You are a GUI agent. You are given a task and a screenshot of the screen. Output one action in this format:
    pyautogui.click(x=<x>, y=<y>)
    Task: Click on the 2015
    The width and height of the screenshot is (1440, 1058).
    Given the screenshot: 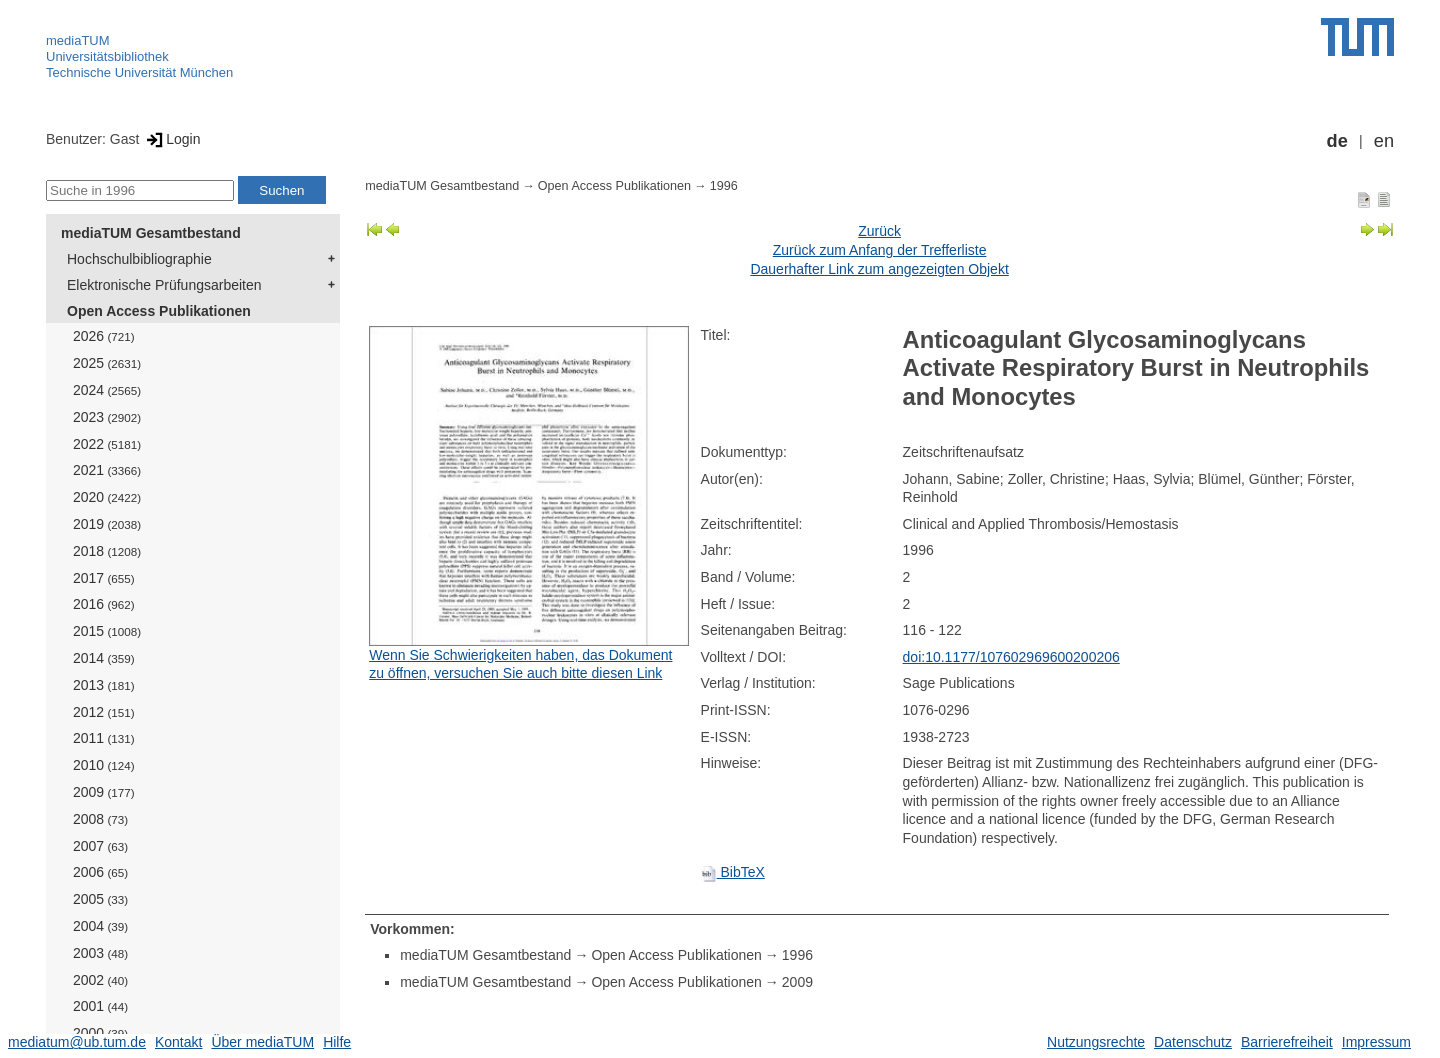 What is the action you would take?
    pyautogui.click(x=107, y=631)
    